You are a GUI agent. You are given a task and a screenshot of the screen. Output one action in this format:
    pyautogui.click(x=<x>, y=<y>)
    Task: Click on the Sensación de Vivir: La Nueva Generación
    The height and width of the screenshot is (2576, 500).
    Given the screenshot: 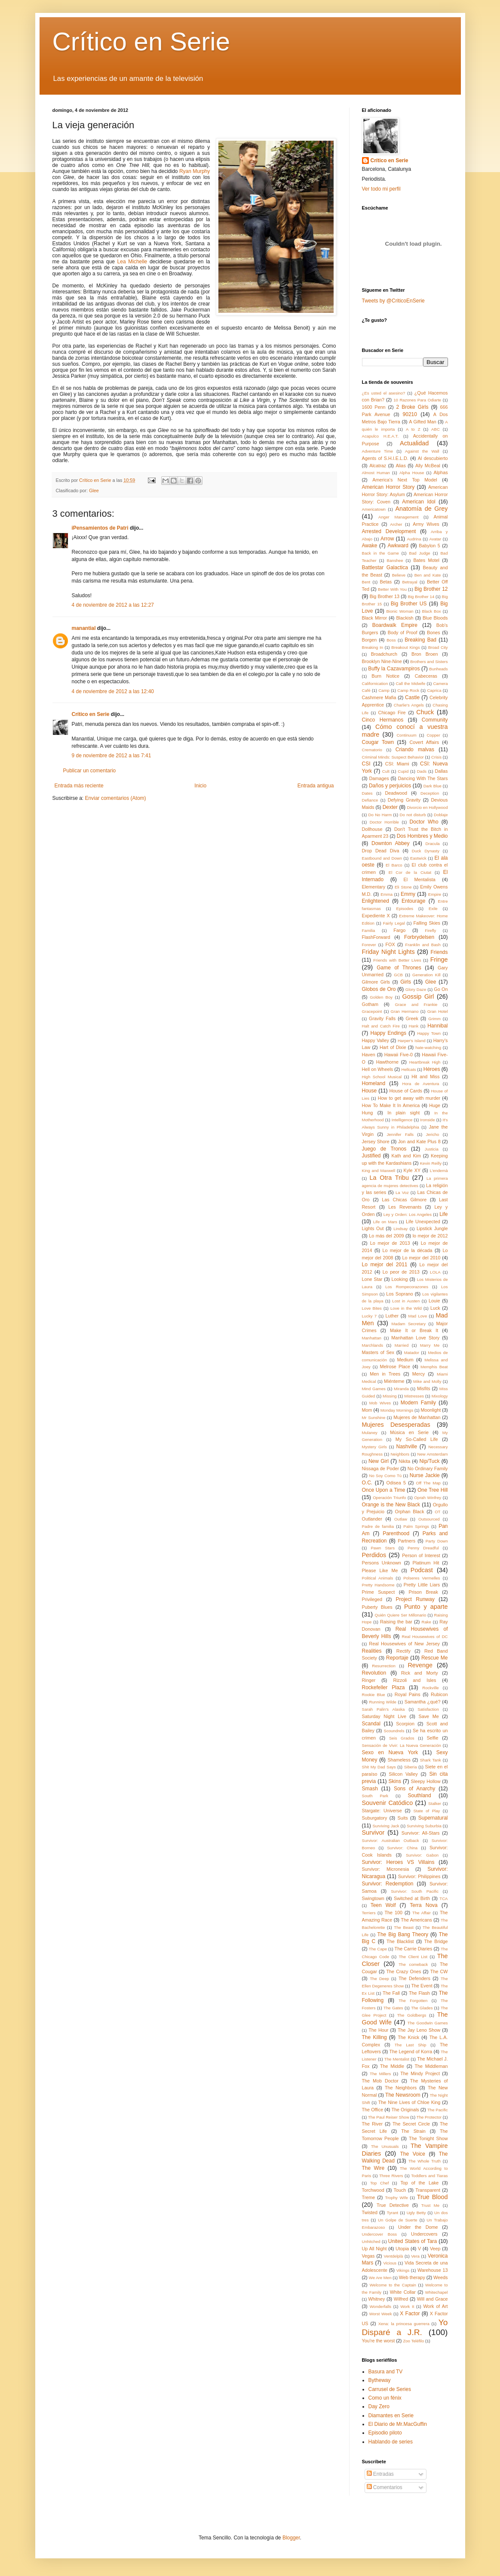 What is the action you would take?
    pyautogui.click(x=401, y=1745)
    